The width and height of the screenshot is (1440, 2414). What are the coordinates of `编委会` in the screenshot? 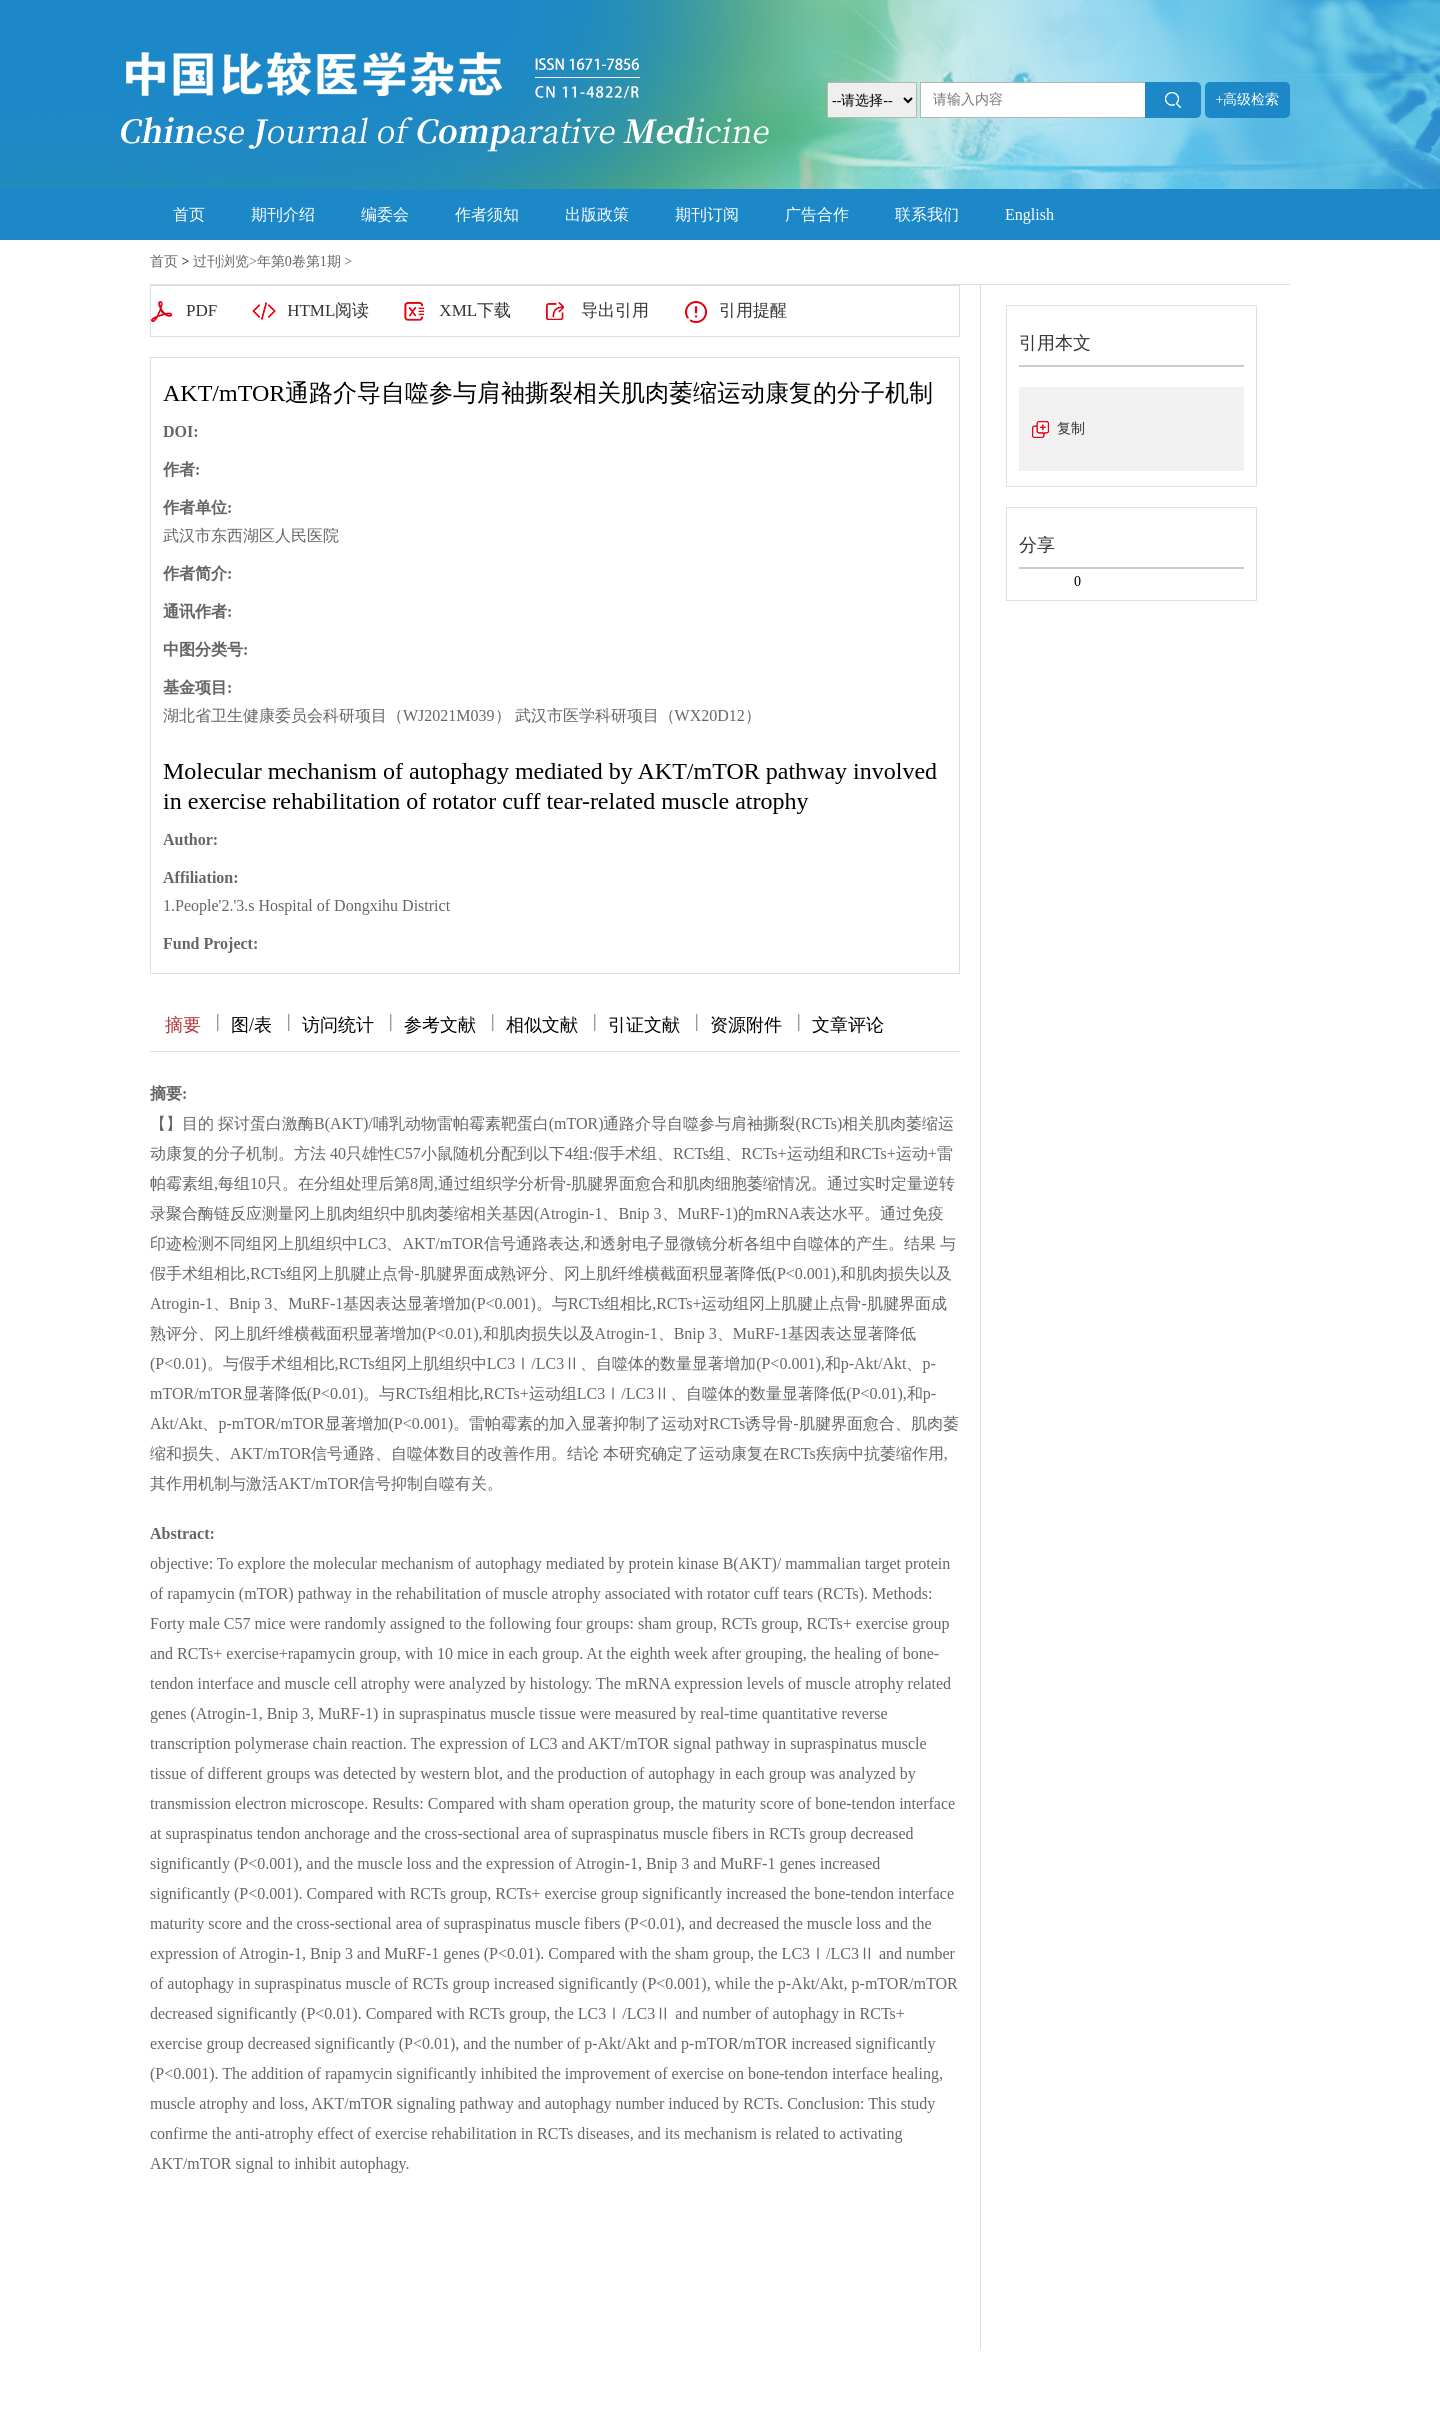 It's located at (385, 214).